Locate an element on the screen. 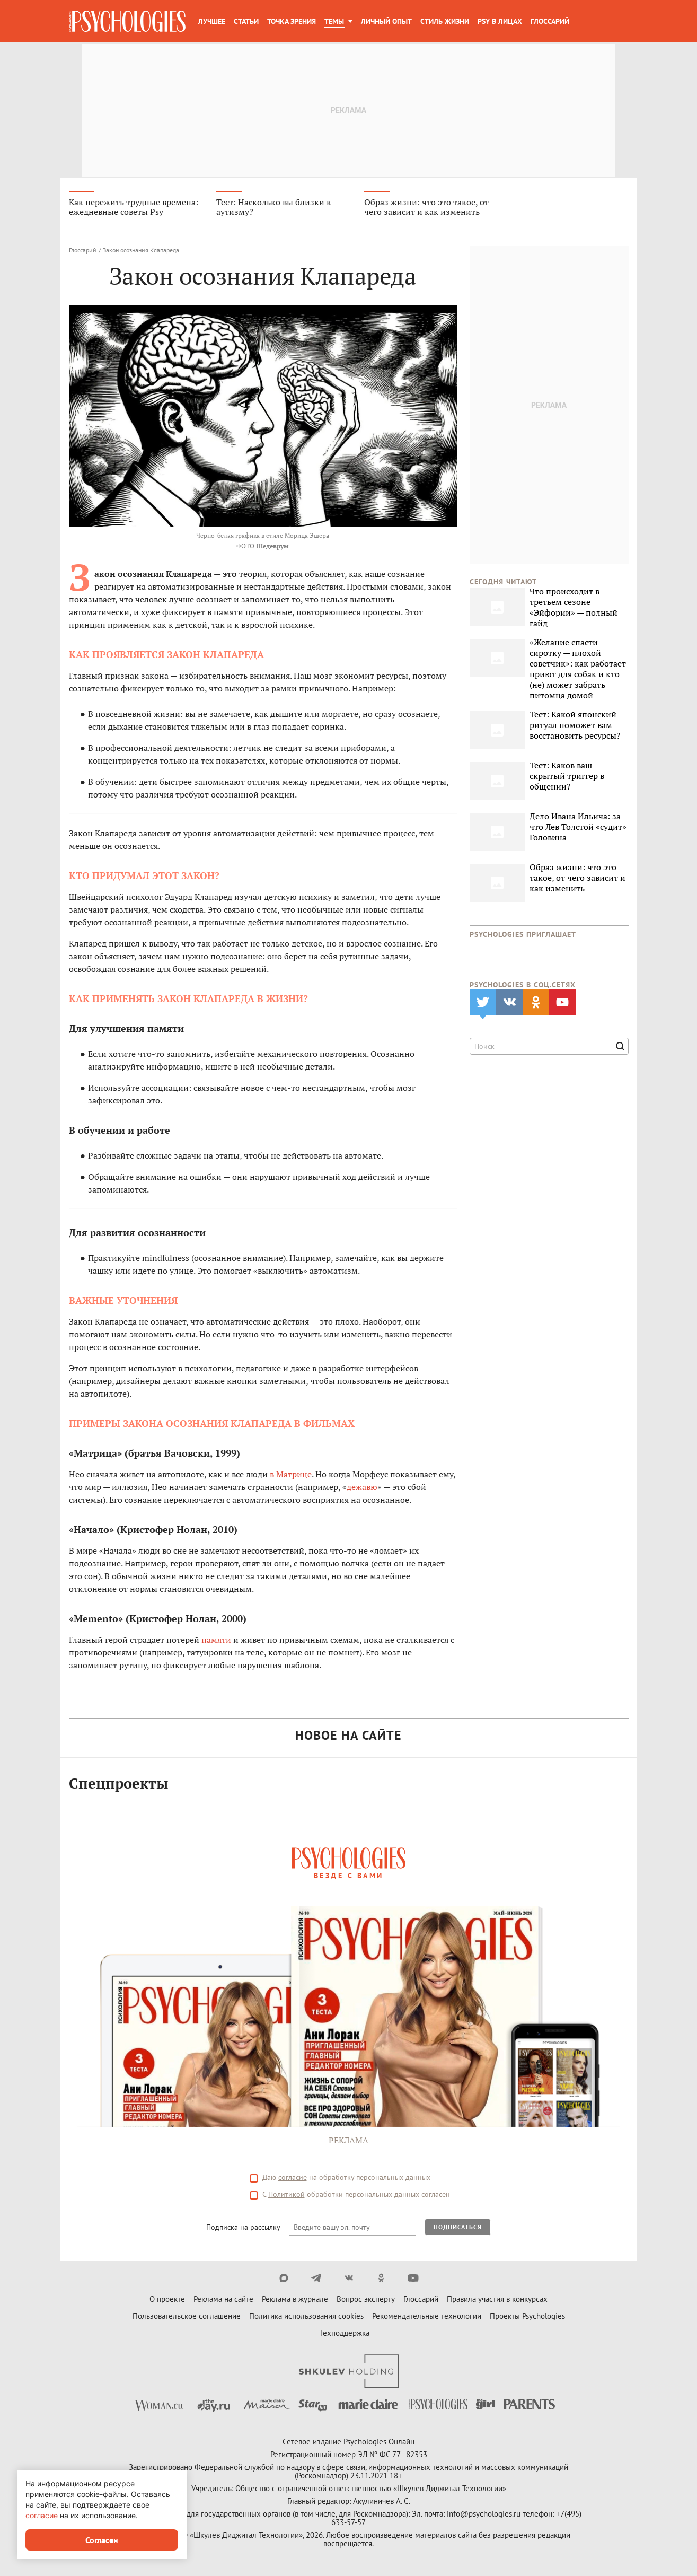 The height and width of the screenshot is (2576, 697). Правила участия в конкурсах is located at coordinates (497, 2302).